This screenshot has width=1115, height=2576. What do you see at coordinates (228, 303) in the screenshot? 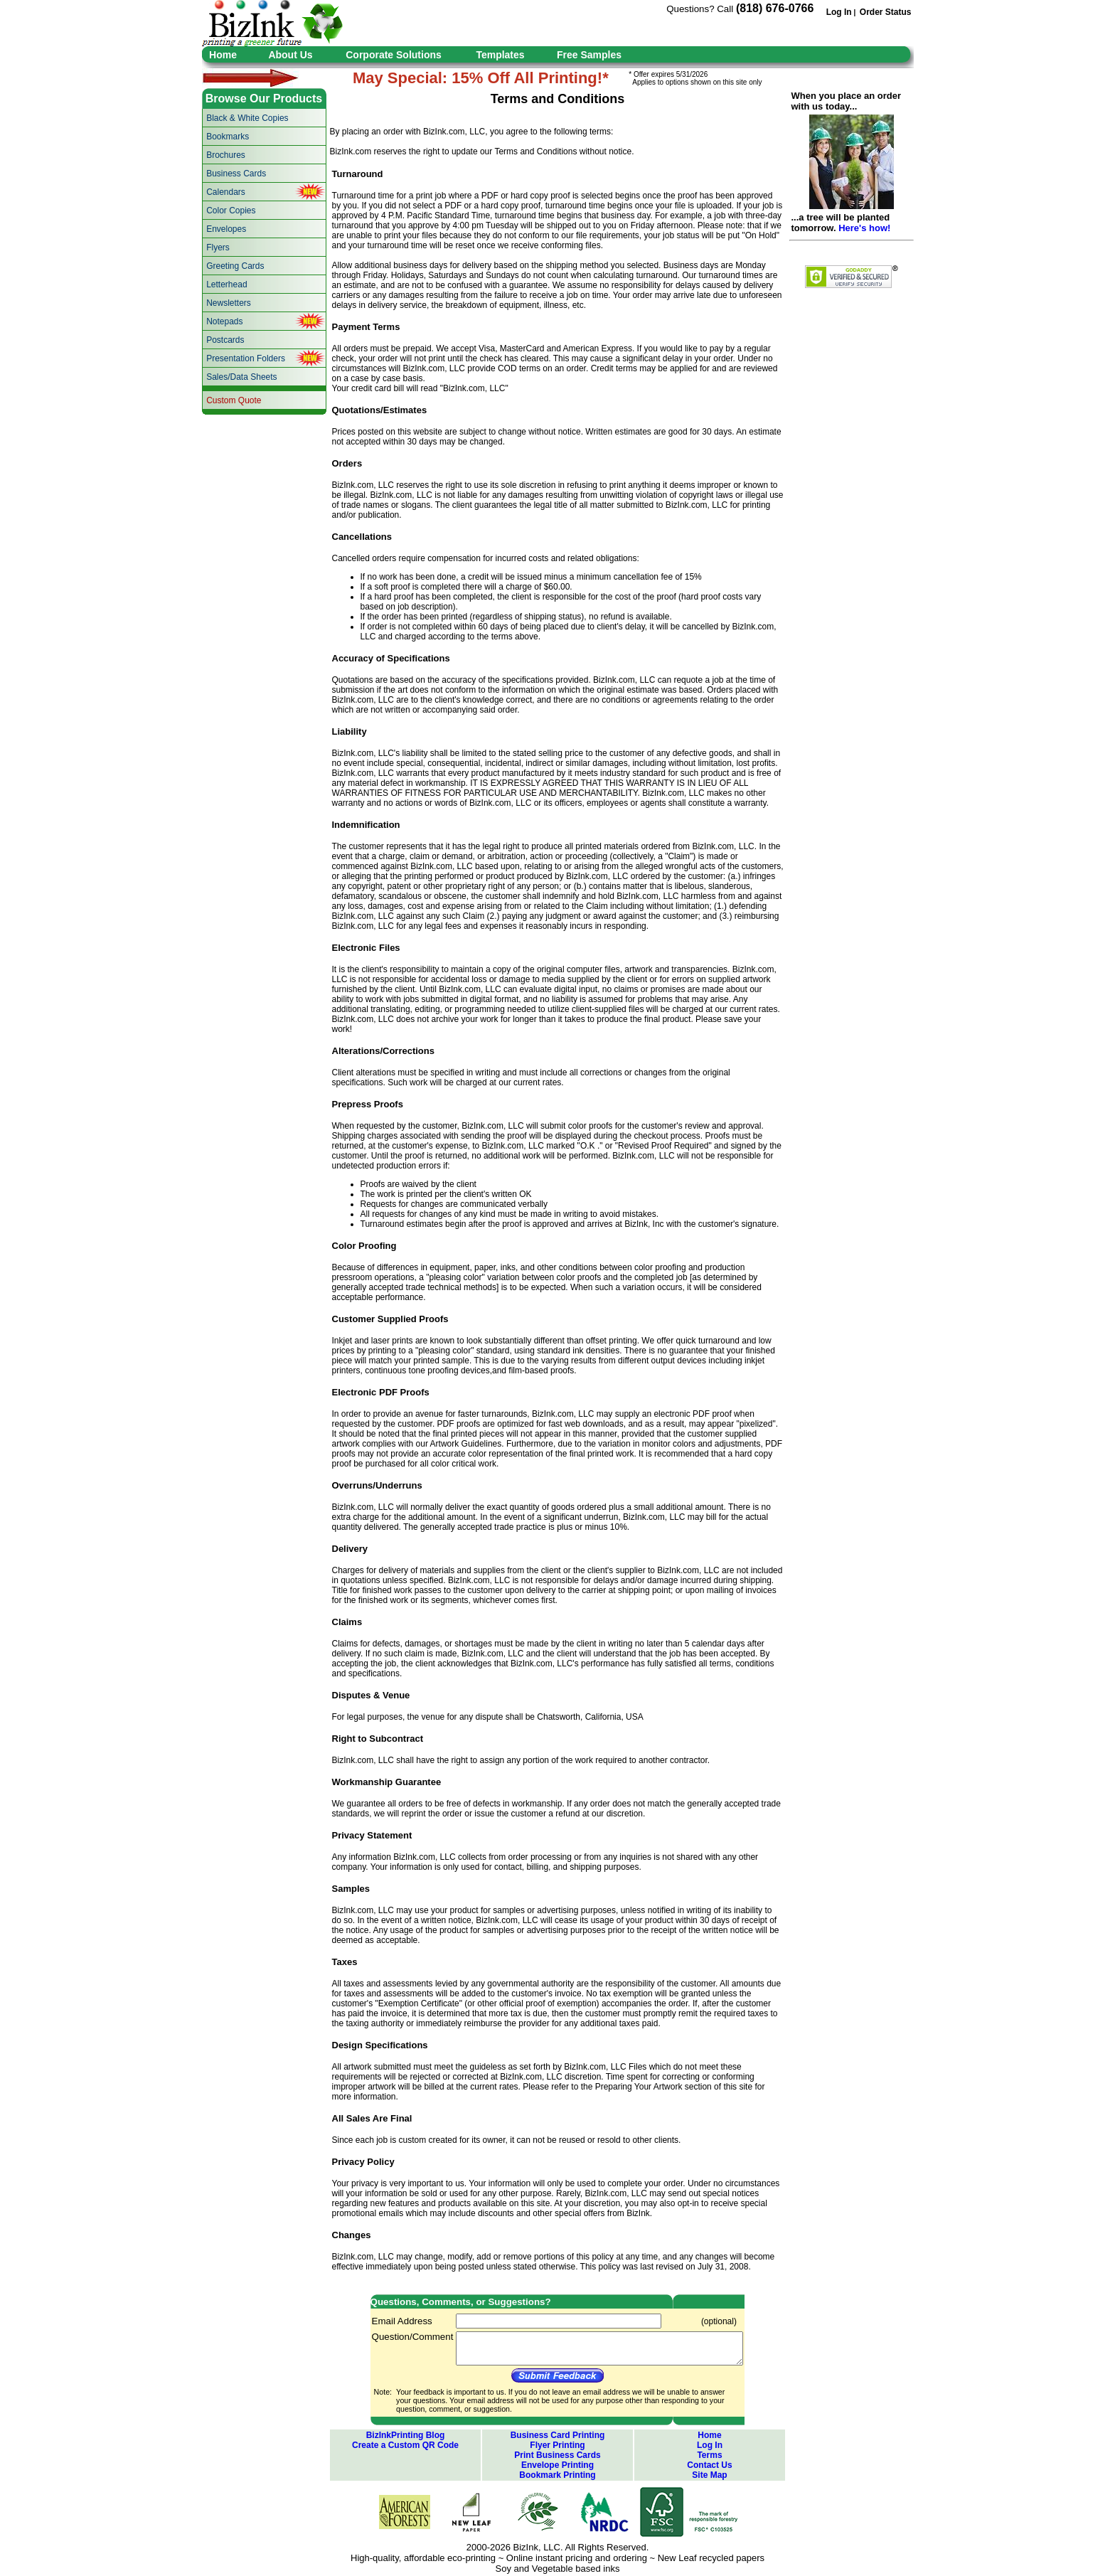
I see `Newsletters` at bounding box center [228, 303].